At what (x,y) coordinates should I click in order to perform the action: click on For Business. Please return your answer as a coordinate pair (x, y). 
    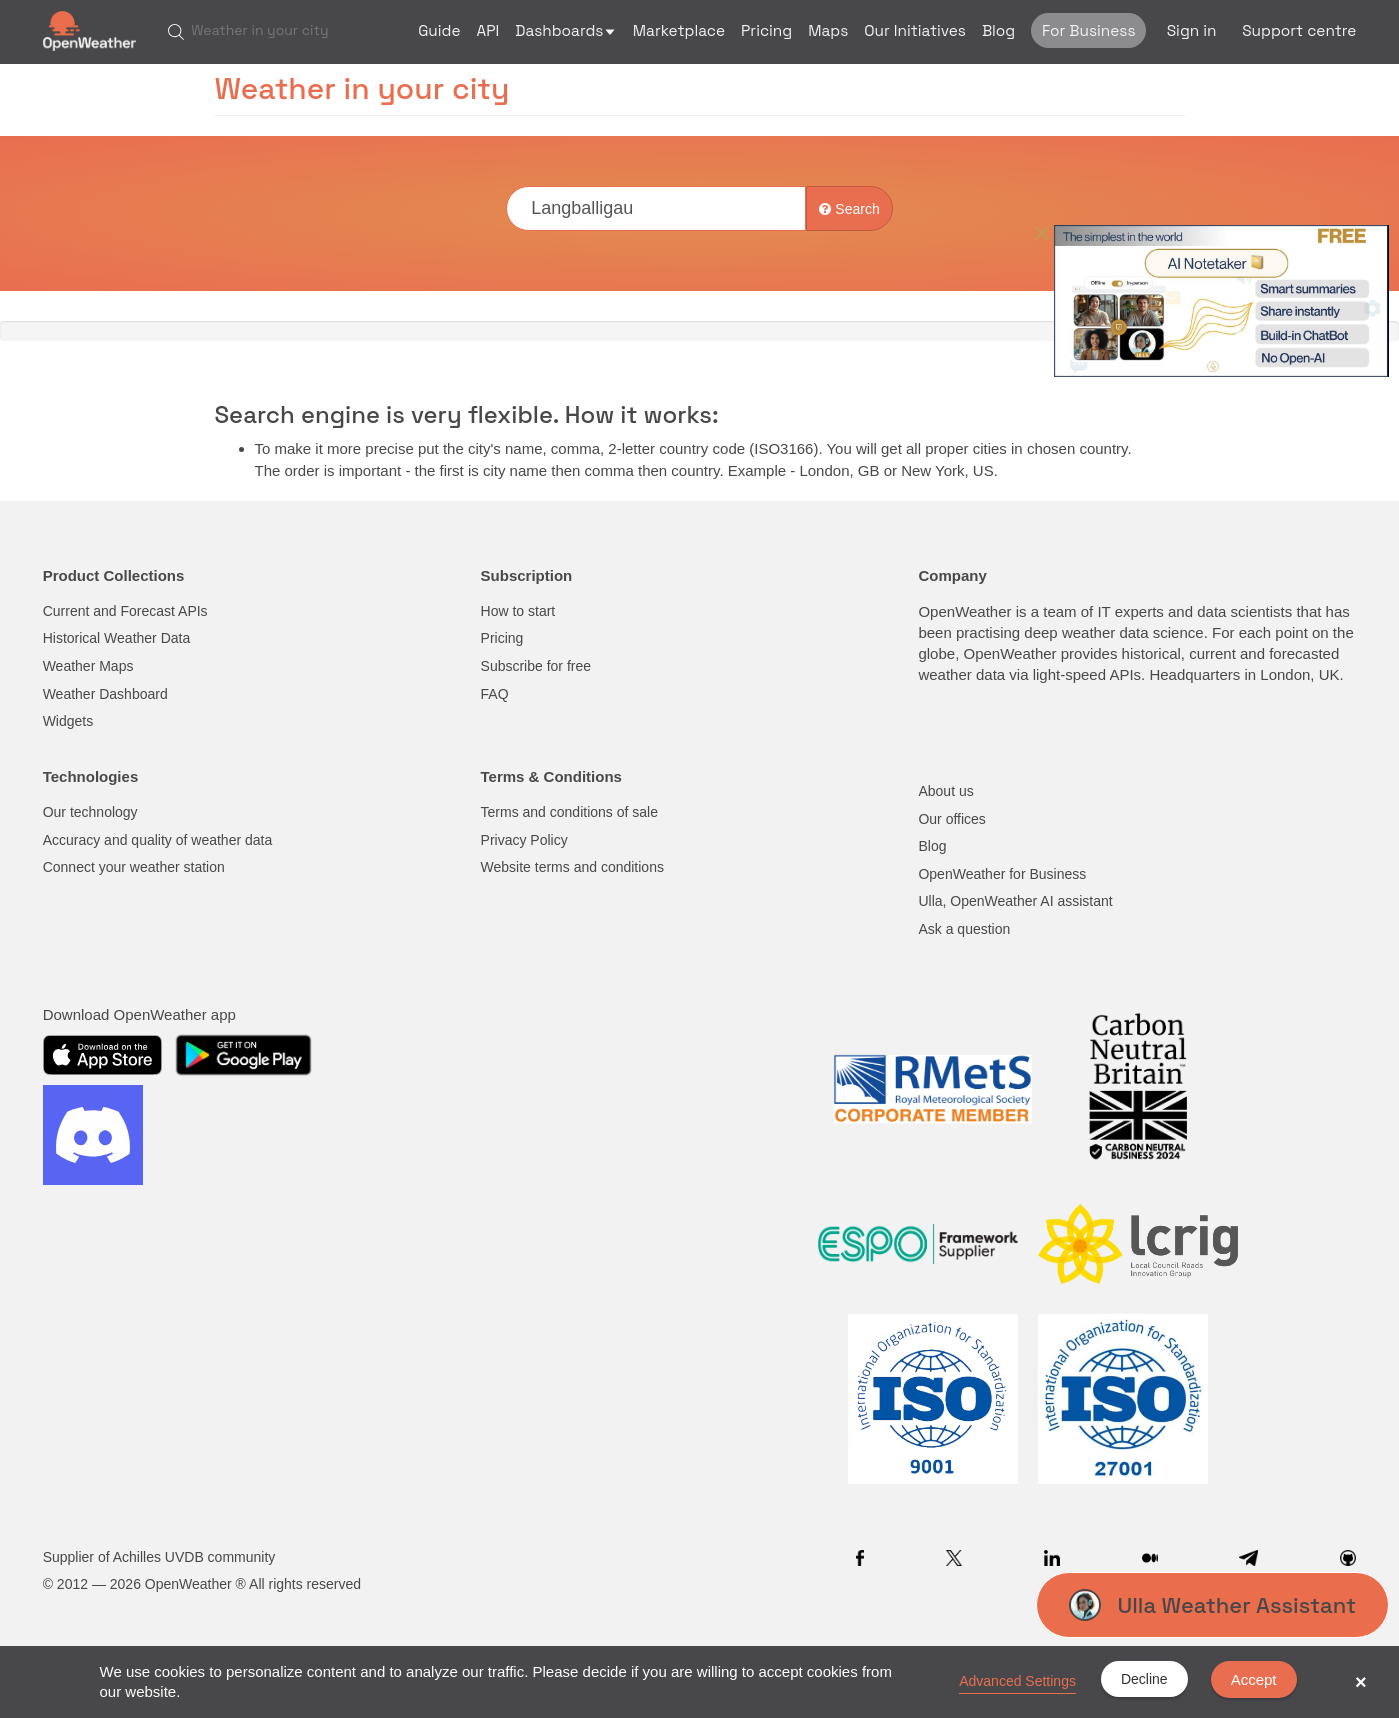
    Looking at the image, I should click on (1089, 30).